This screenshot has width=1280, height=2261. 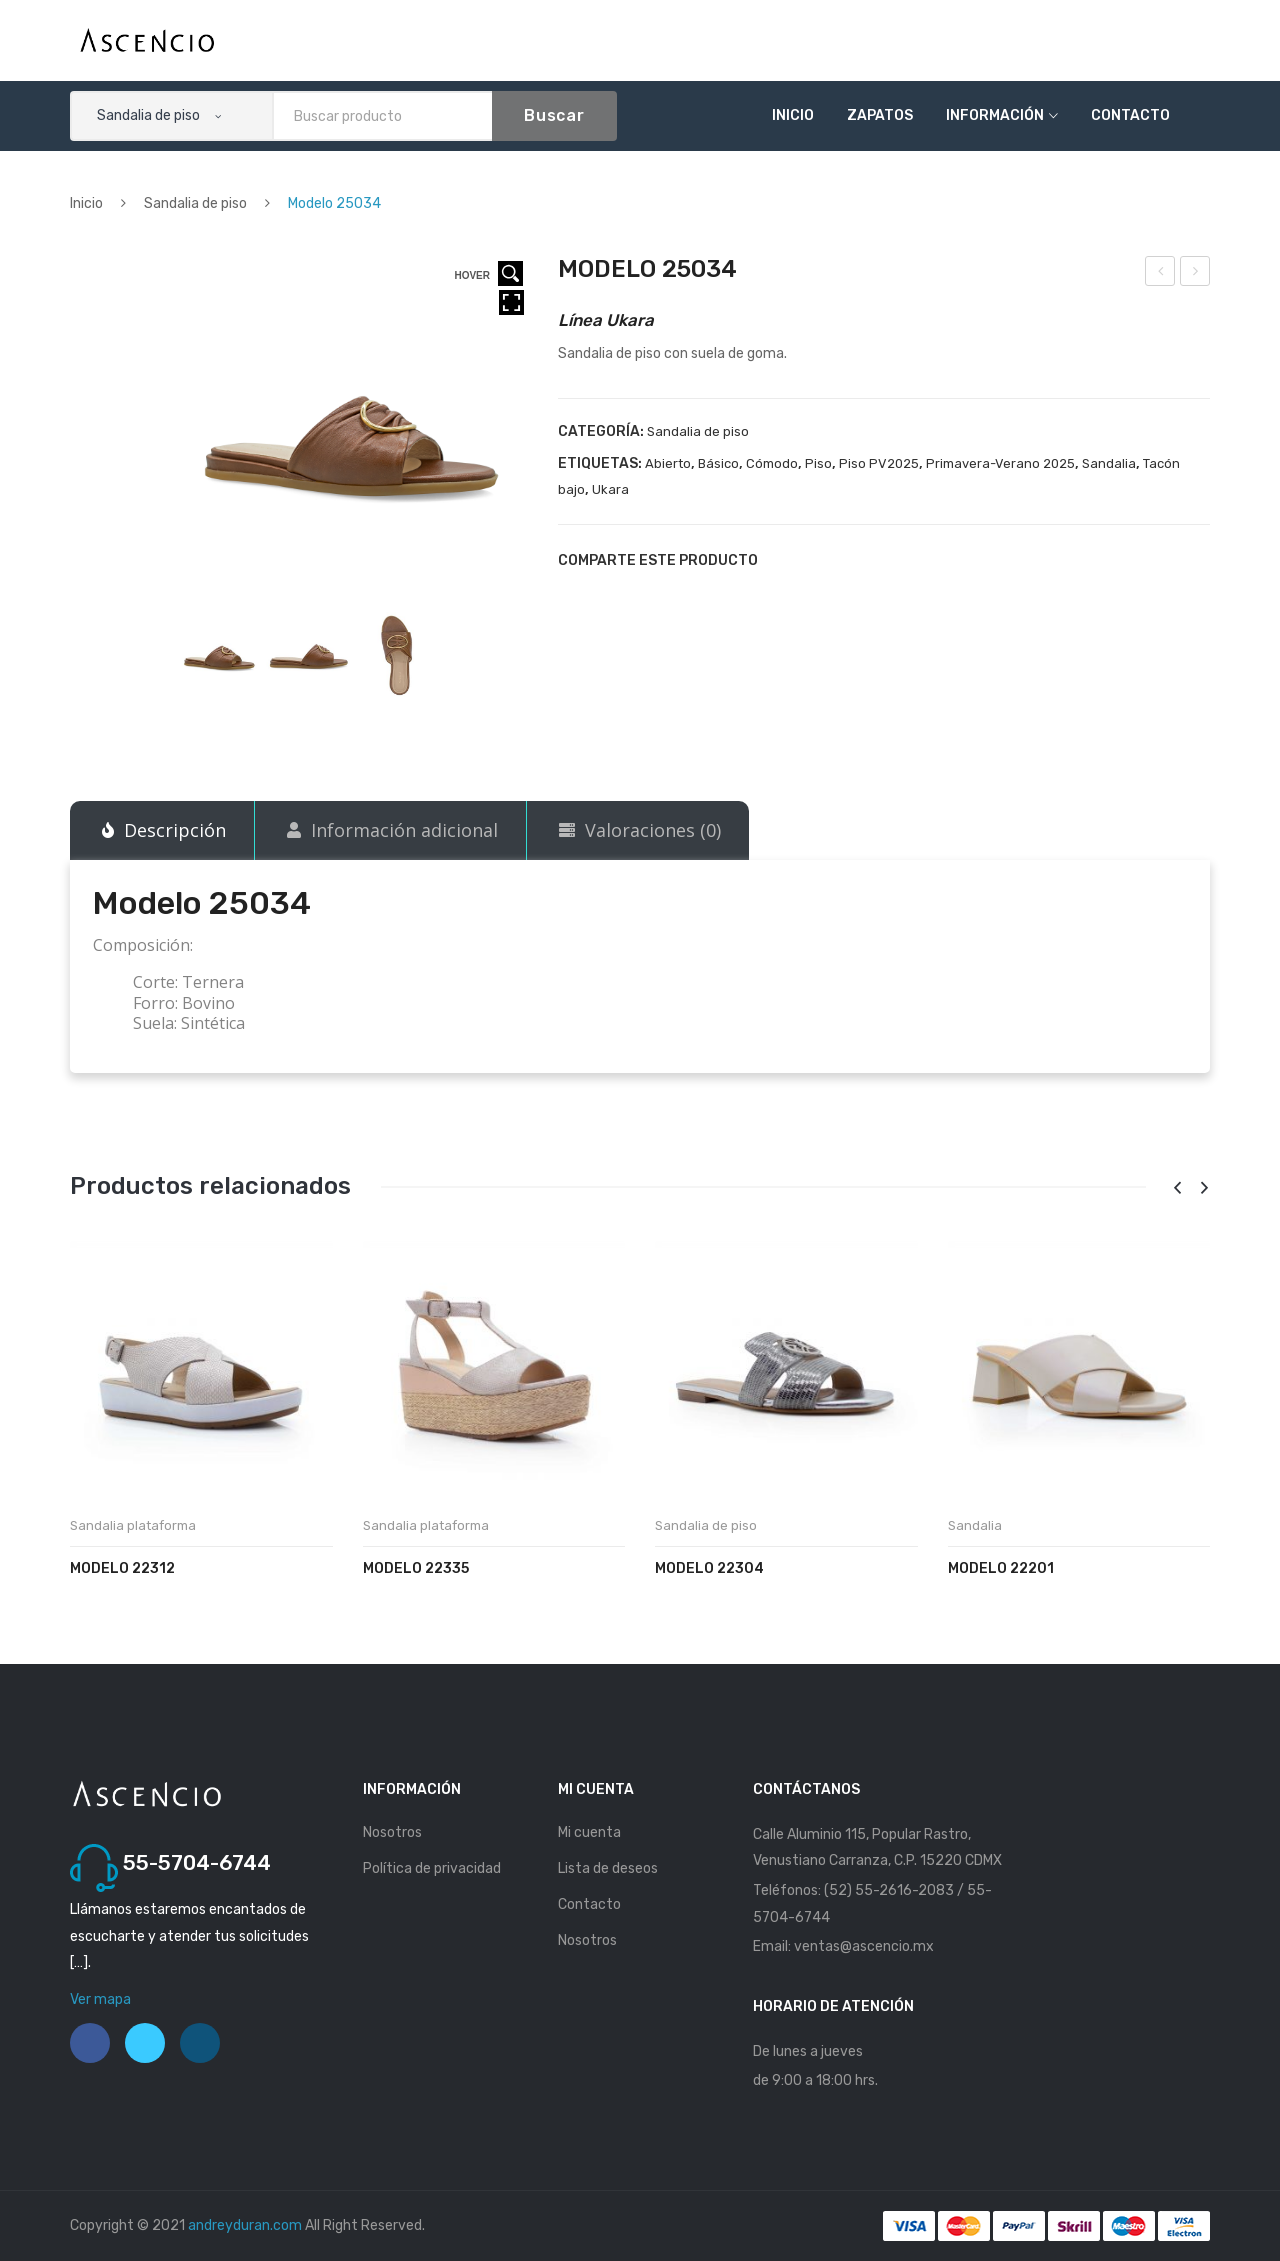 I want to click on andreyduran.com, so click(x=245, y=2225).